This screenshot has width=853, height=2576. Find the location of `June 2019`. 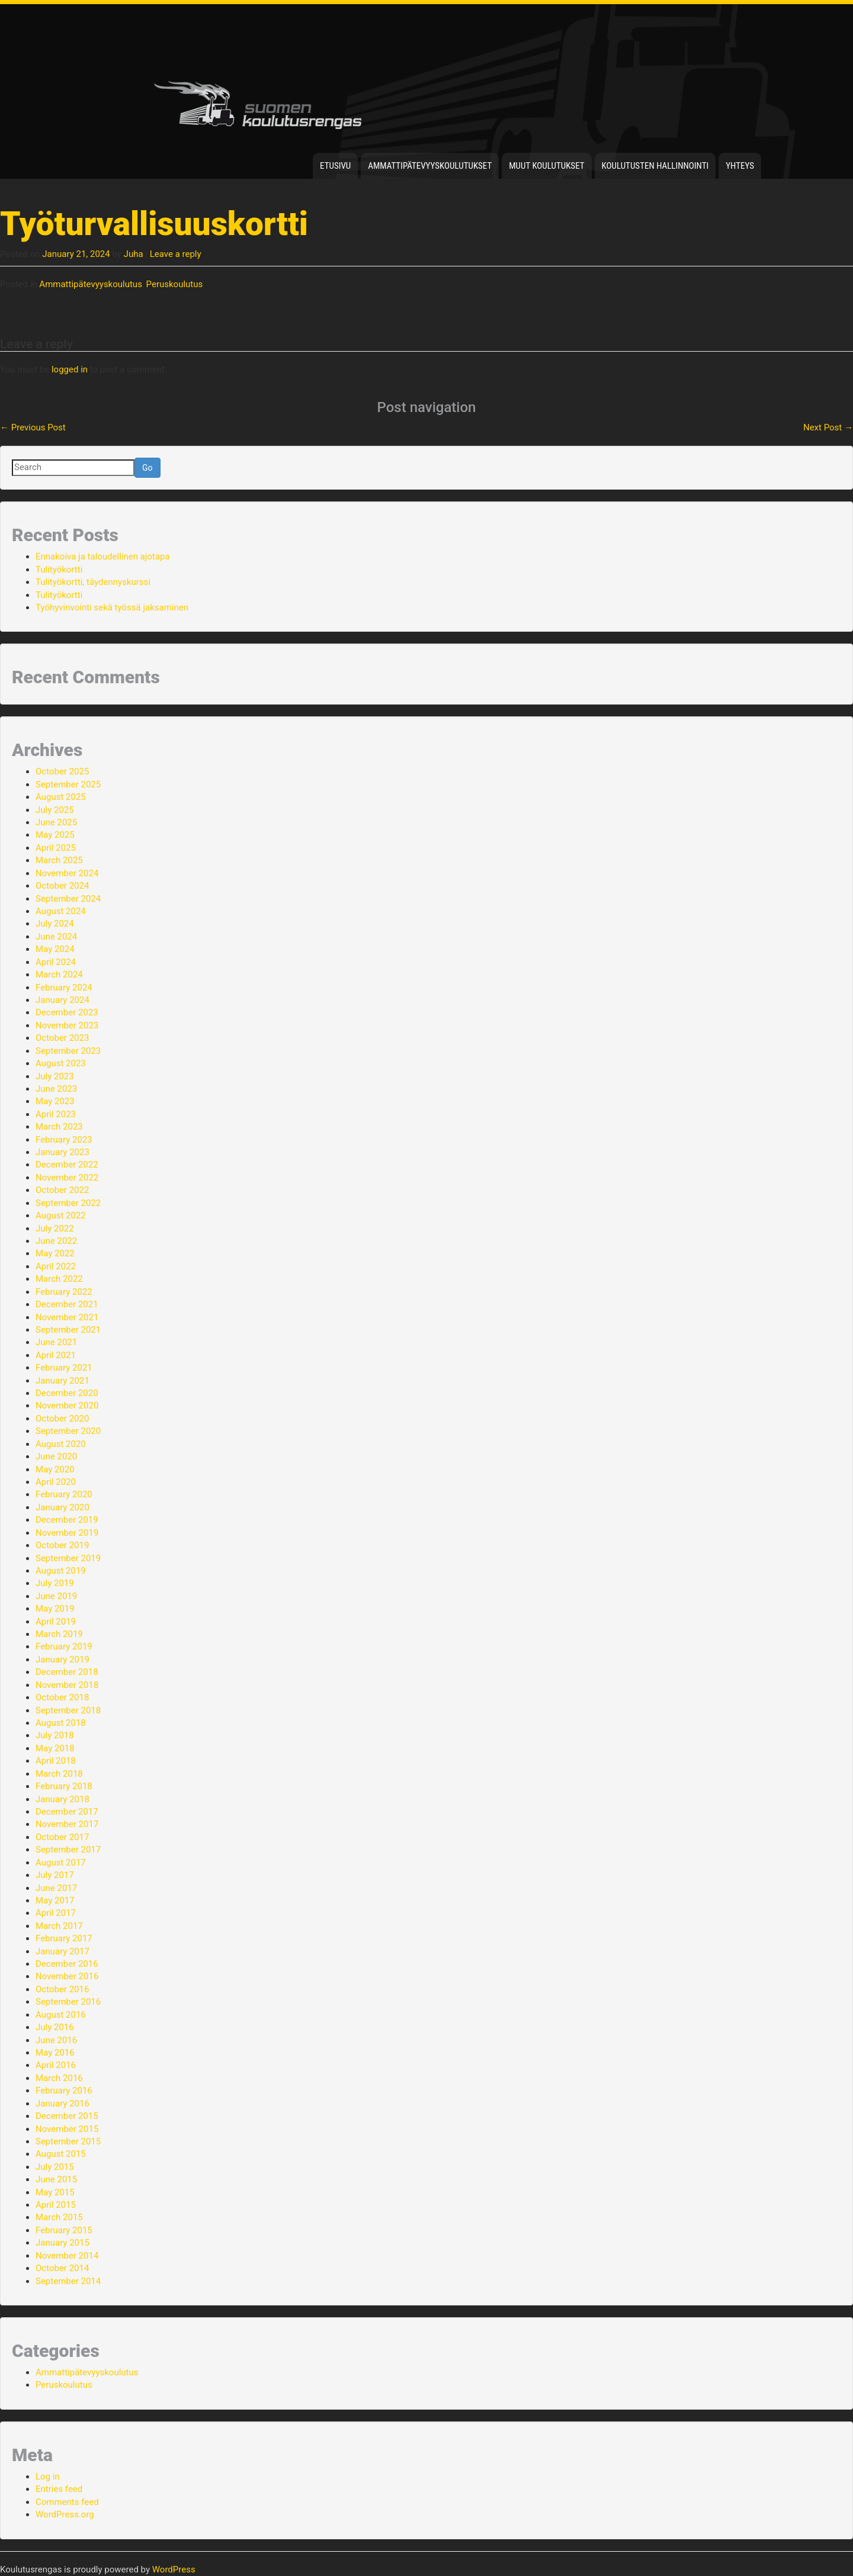

June 2019 is located at coordinates (56, 1596).